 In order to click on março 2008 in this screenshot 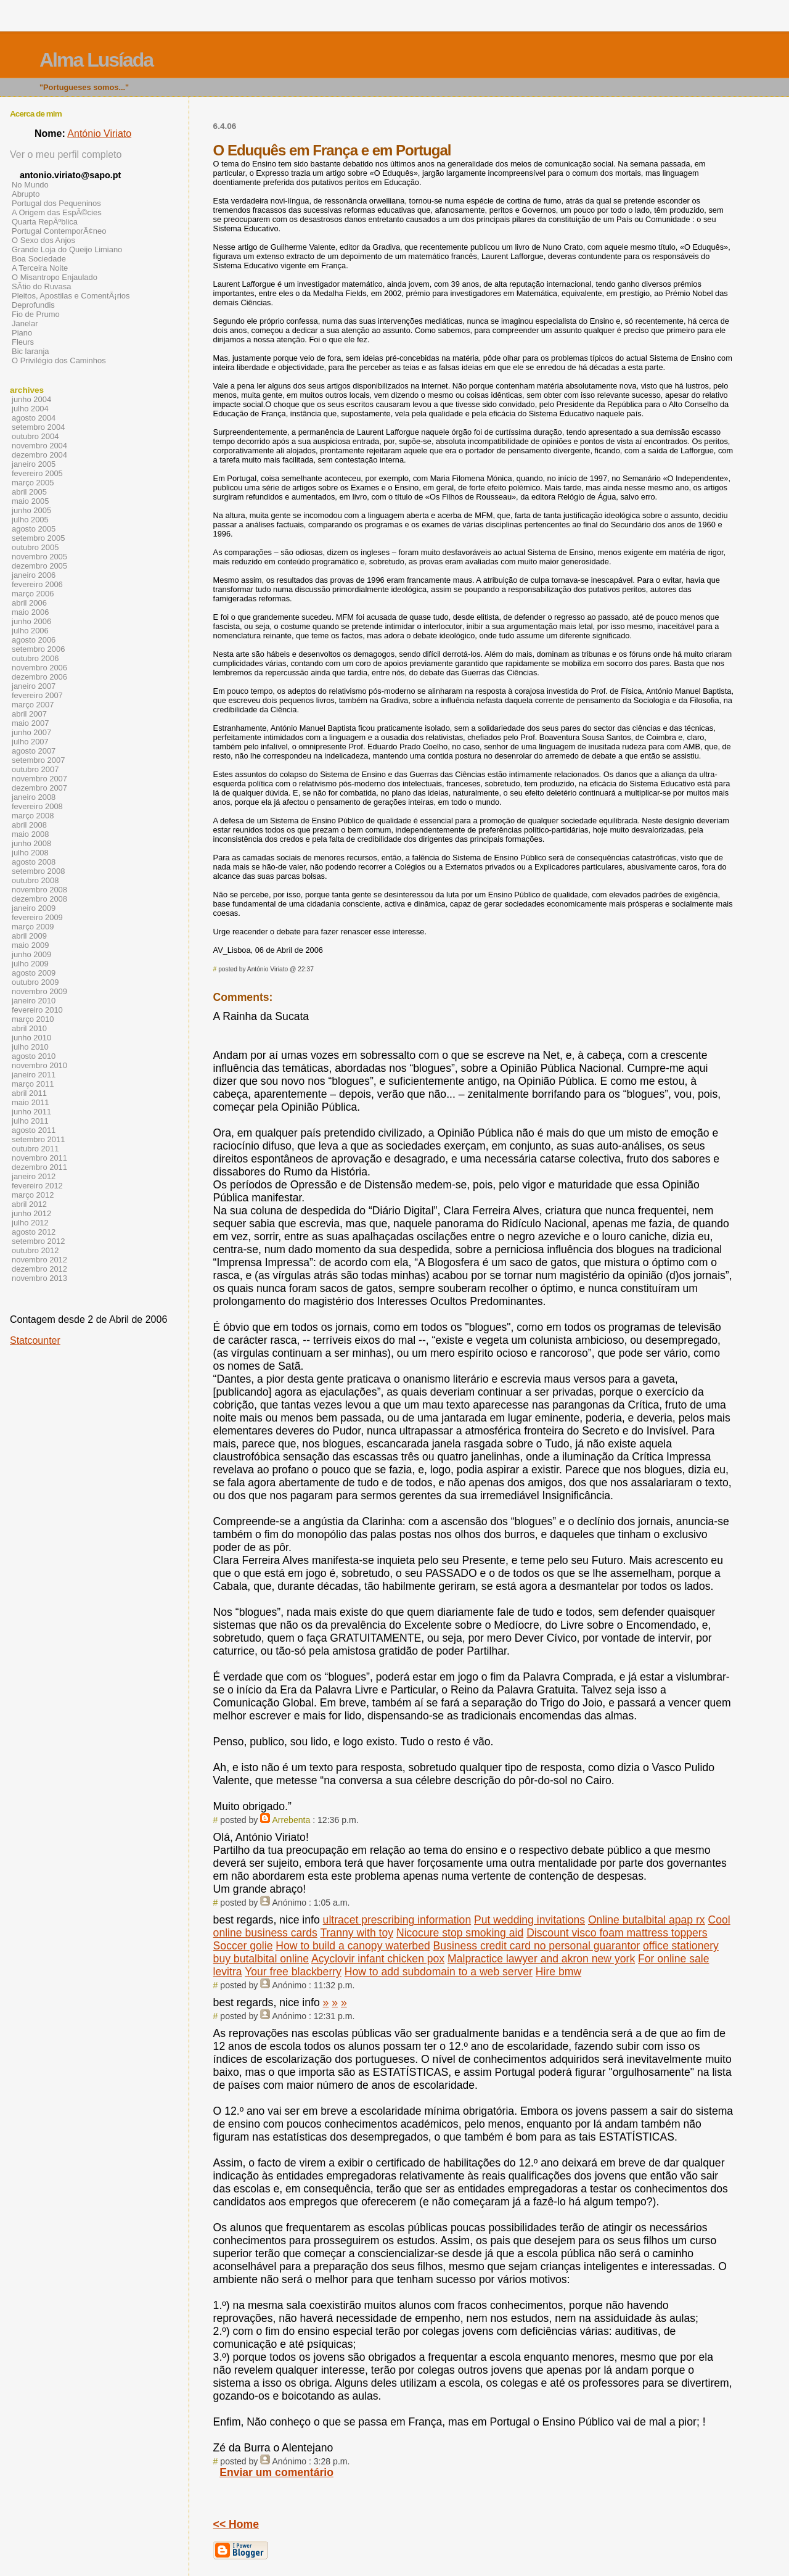, I will do `click(33, 815)`.